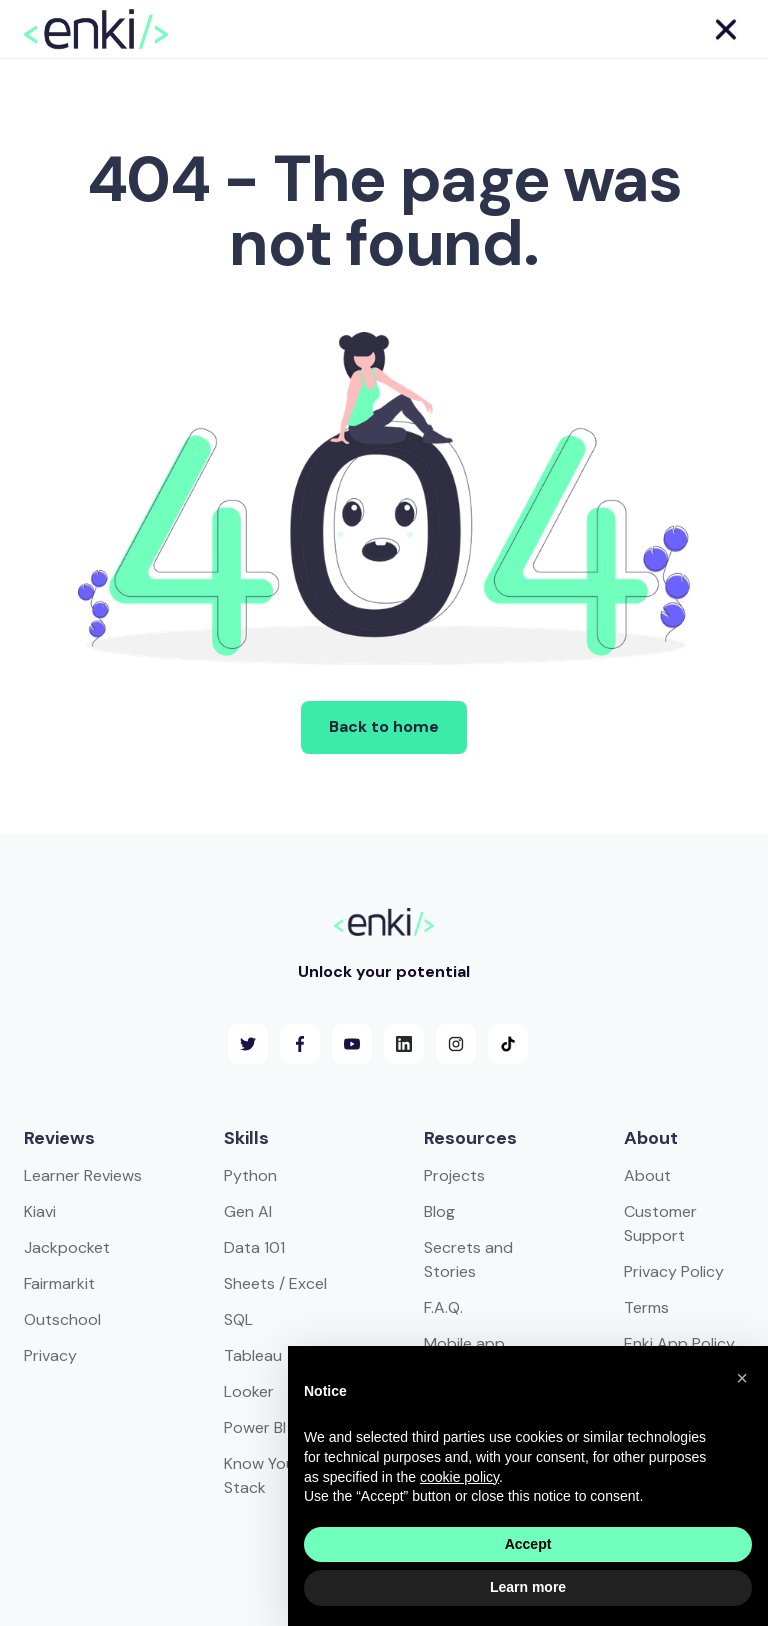  Describe the element at coordinates (62, 1319) in the screenshot. I see `Outschool` at that location.